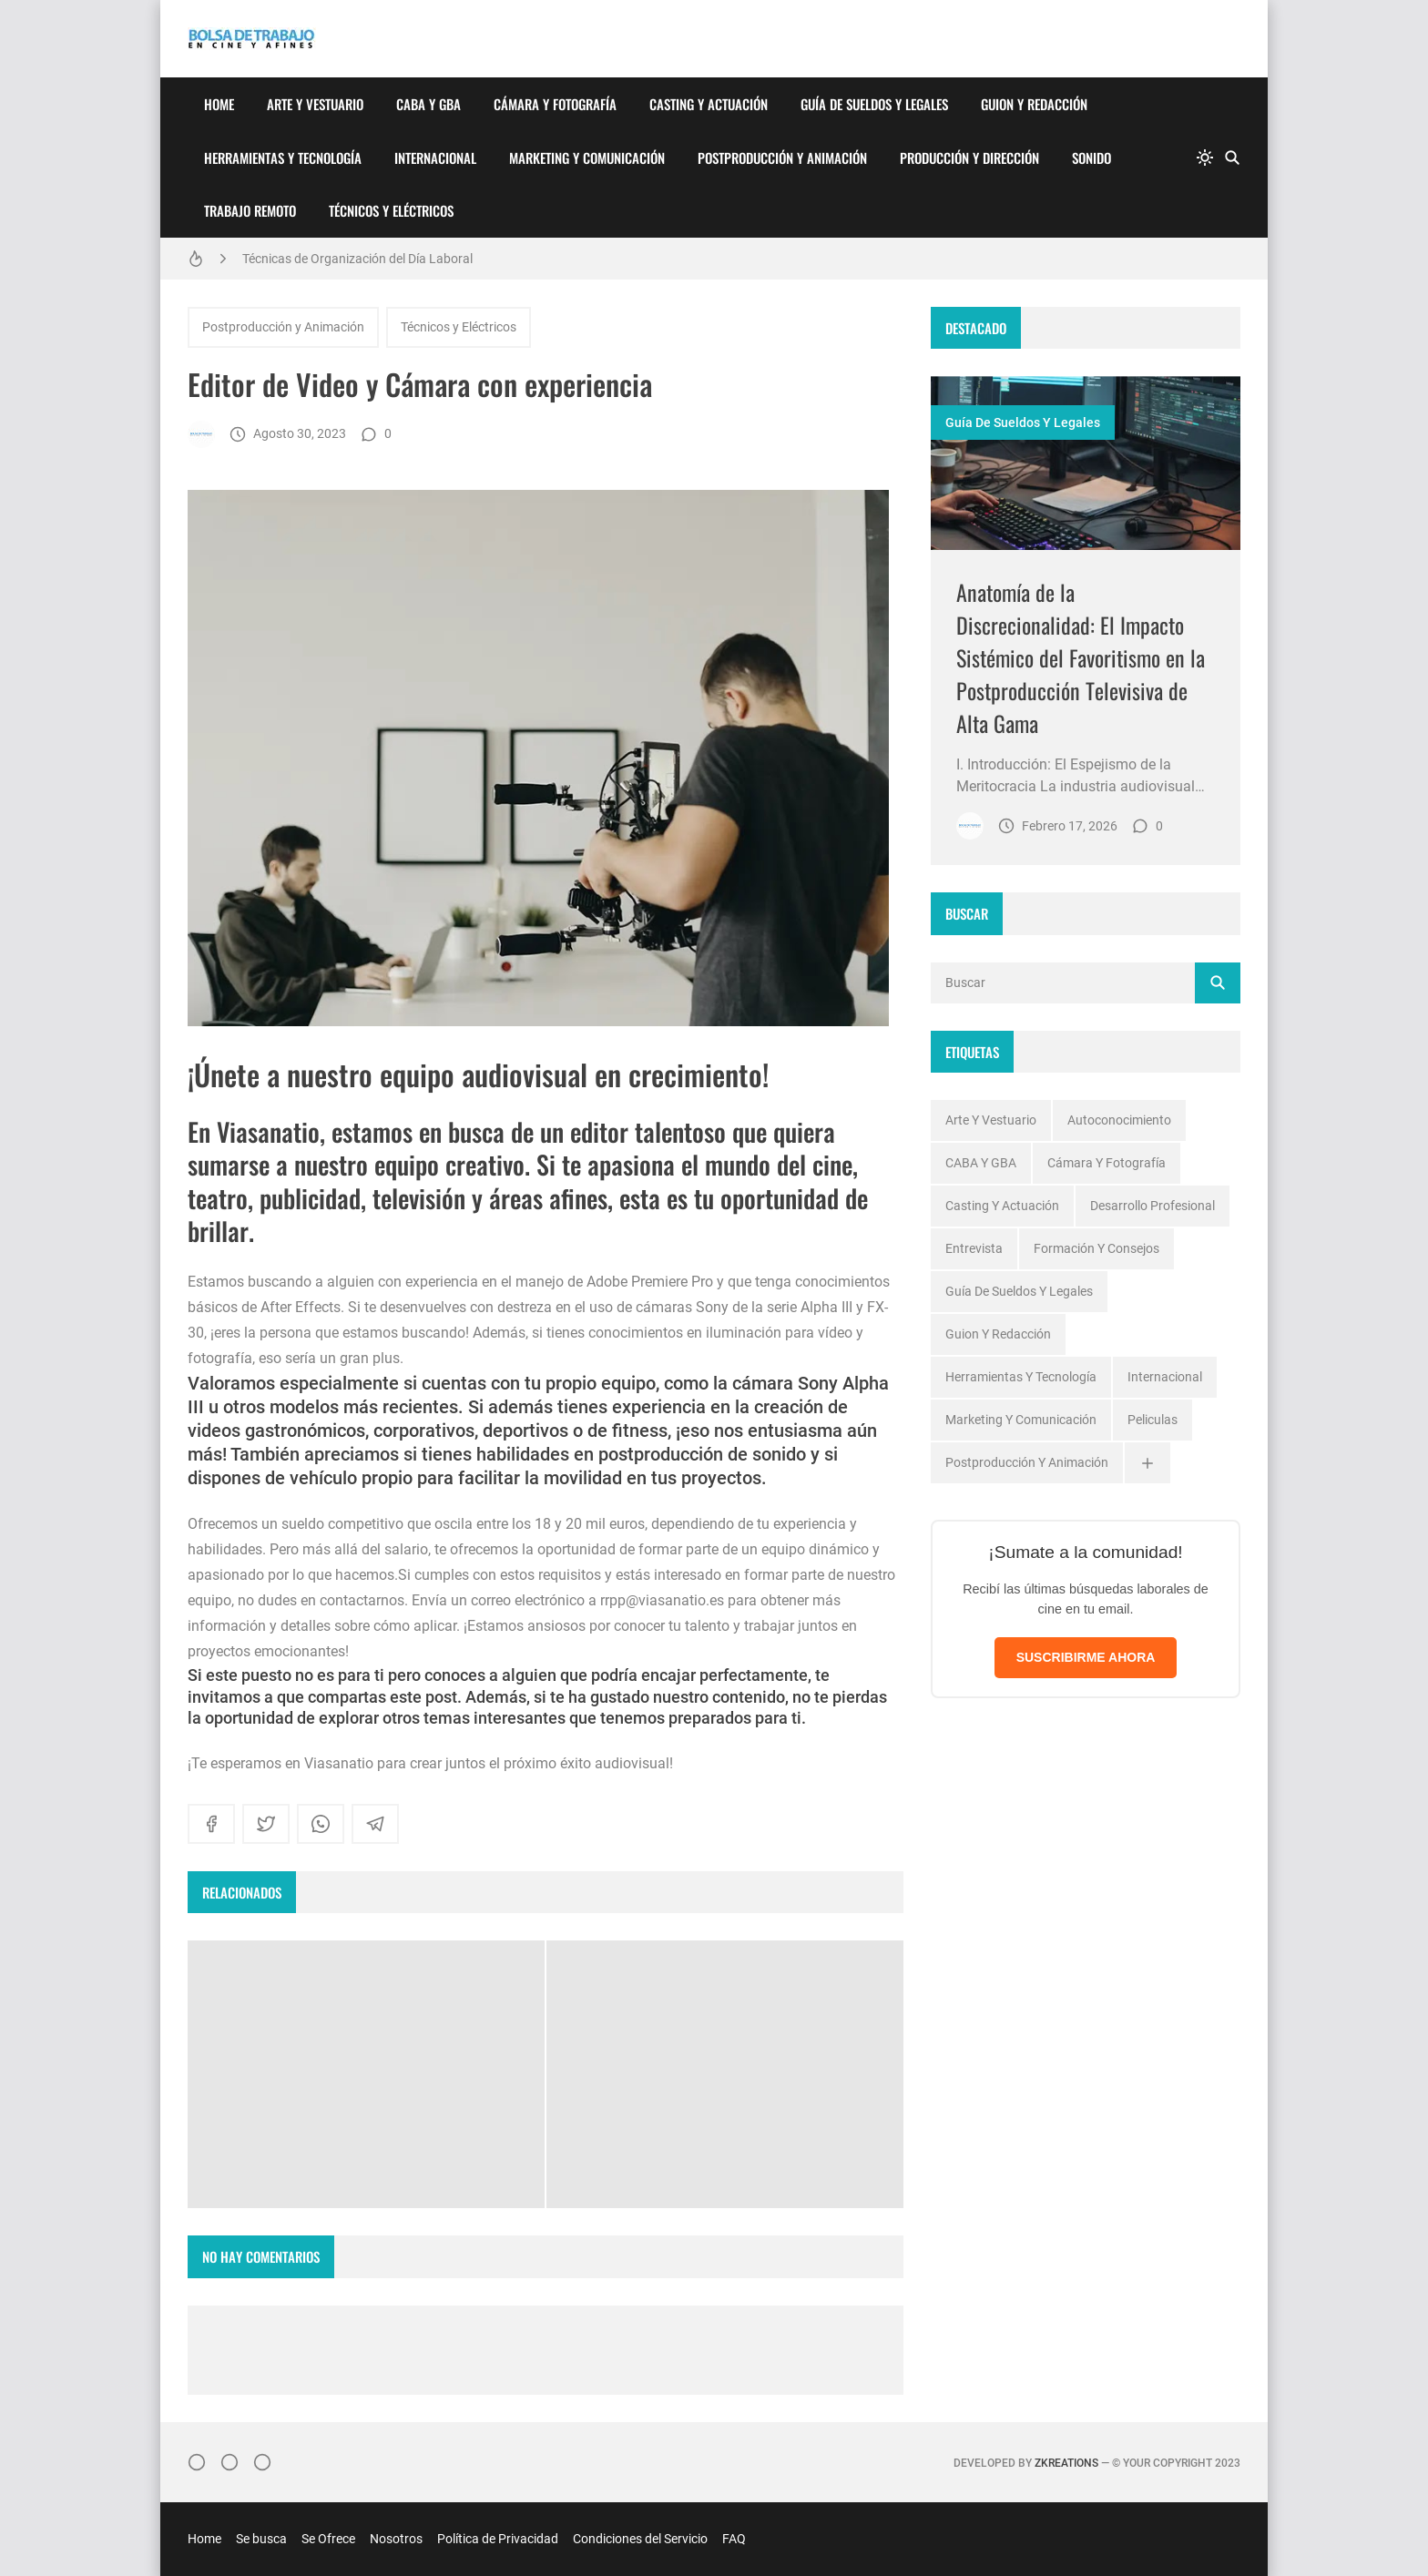 The image size is (1428, 2576). I want to click on Se Ofrece, so click(328, 2538).